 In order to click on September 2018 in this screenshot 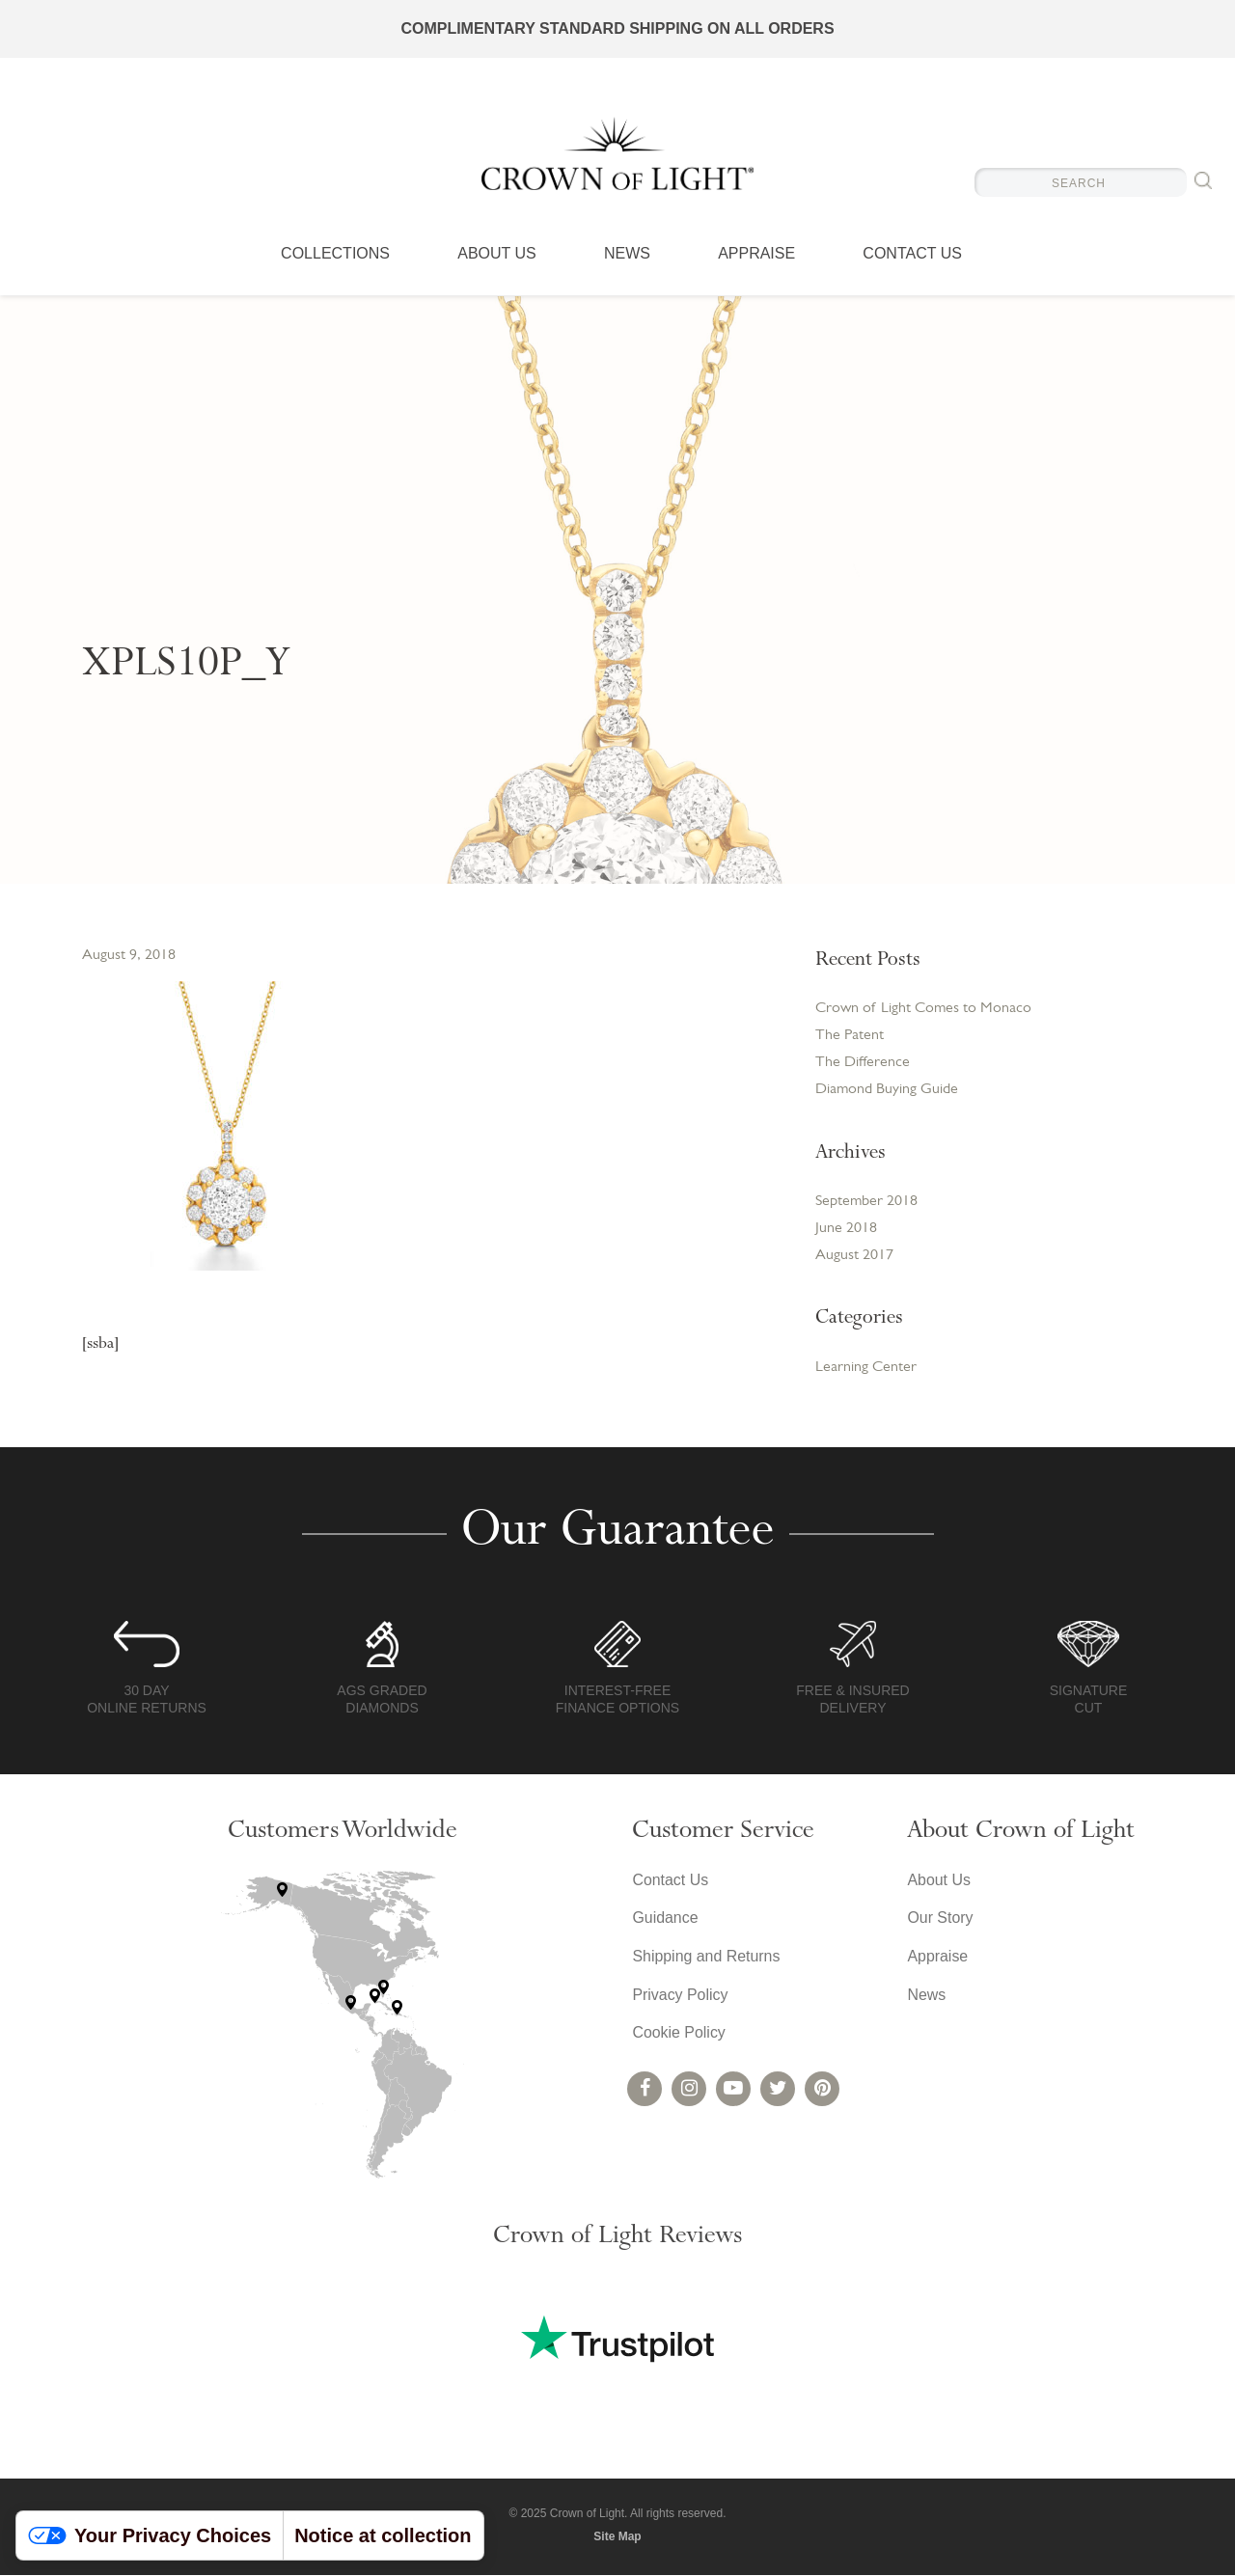, I will do `click(866, 1203)`.